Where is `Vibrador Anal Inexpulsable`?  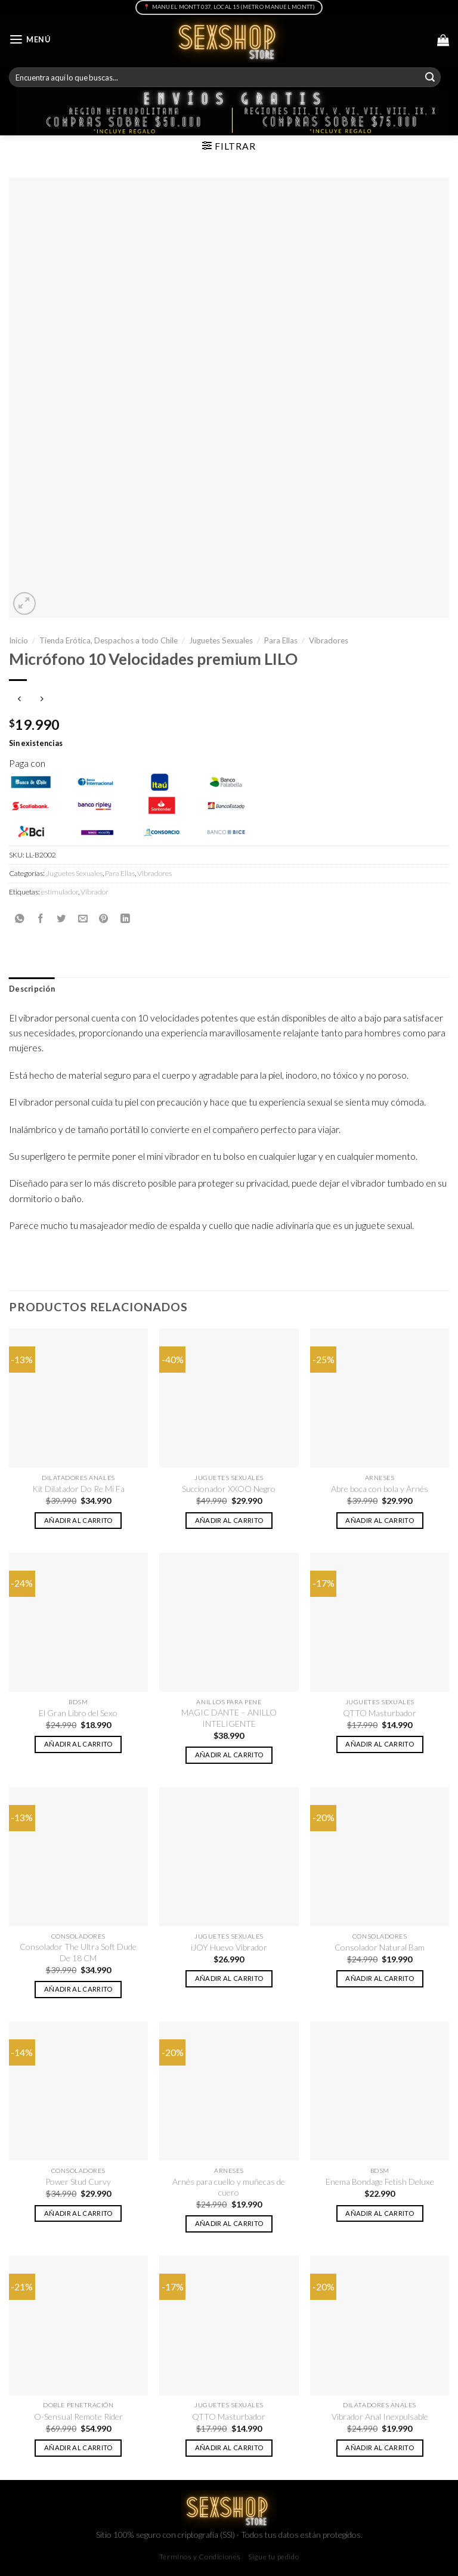
Vibrador Anal Inexpulsable is located at coordinates (380, 2416).